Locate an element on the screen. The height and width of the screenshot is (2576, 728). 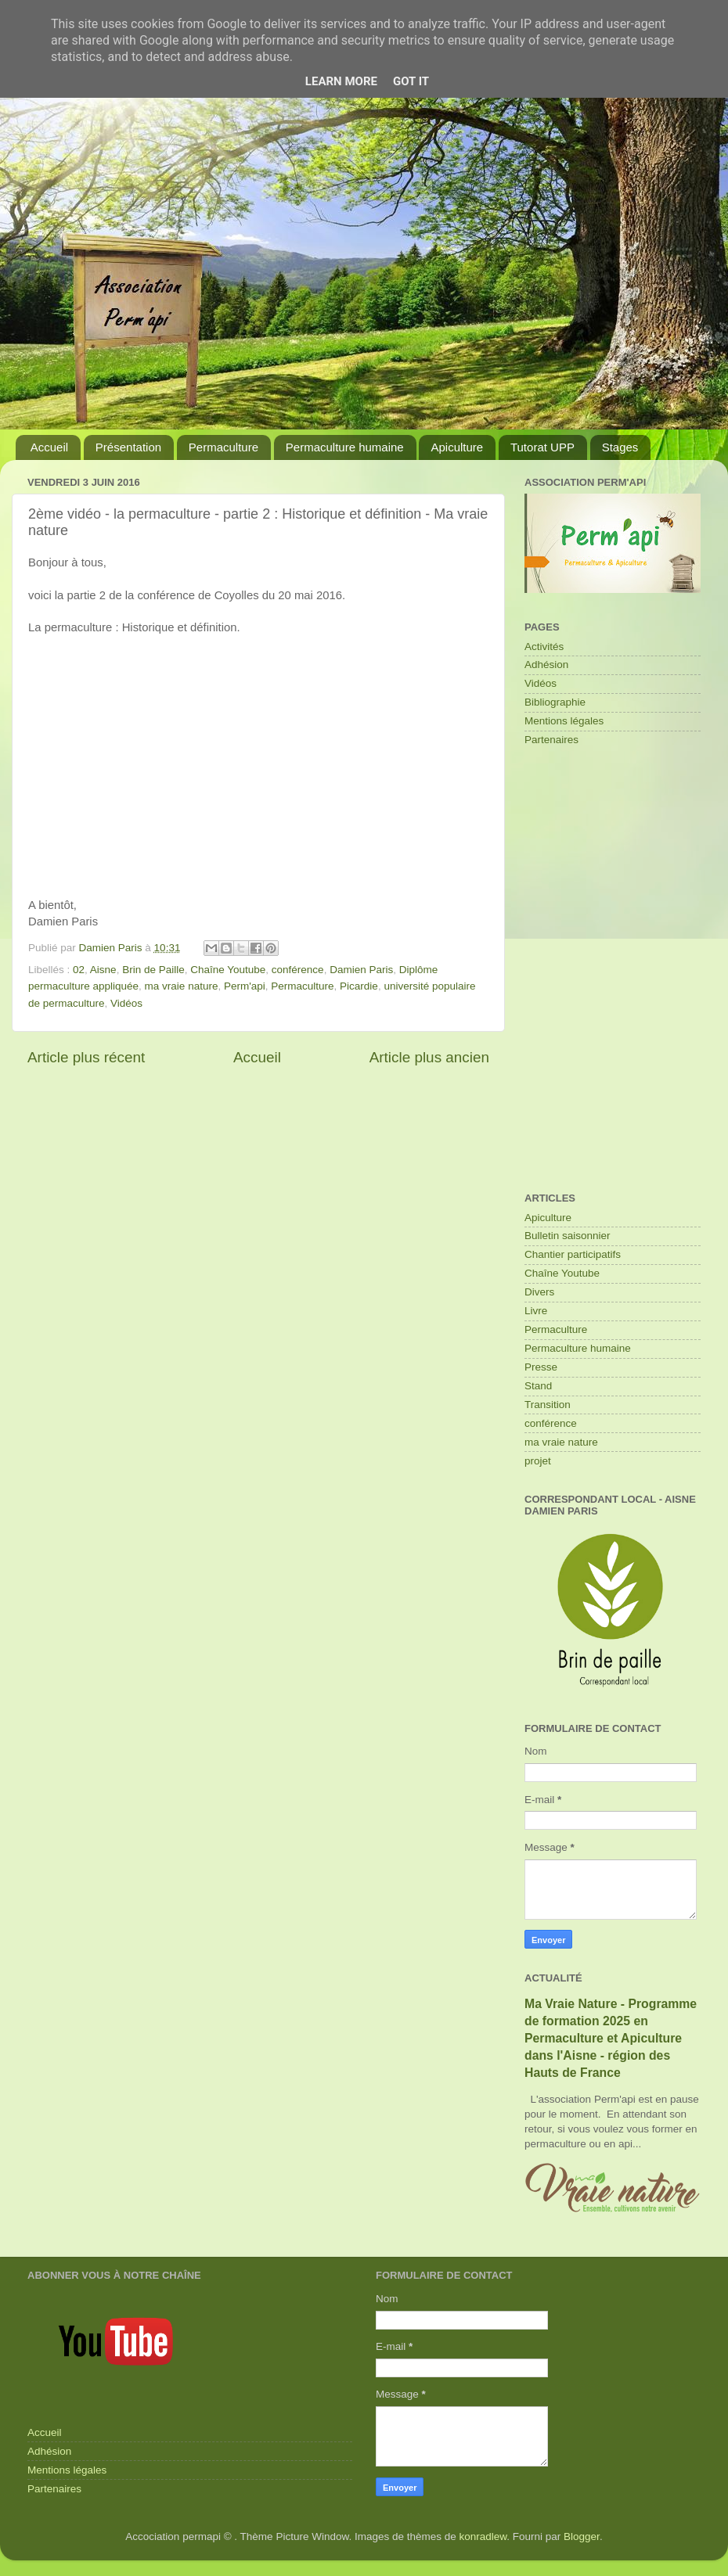
Chaîne Youtube is located at coordinates (227, 969).